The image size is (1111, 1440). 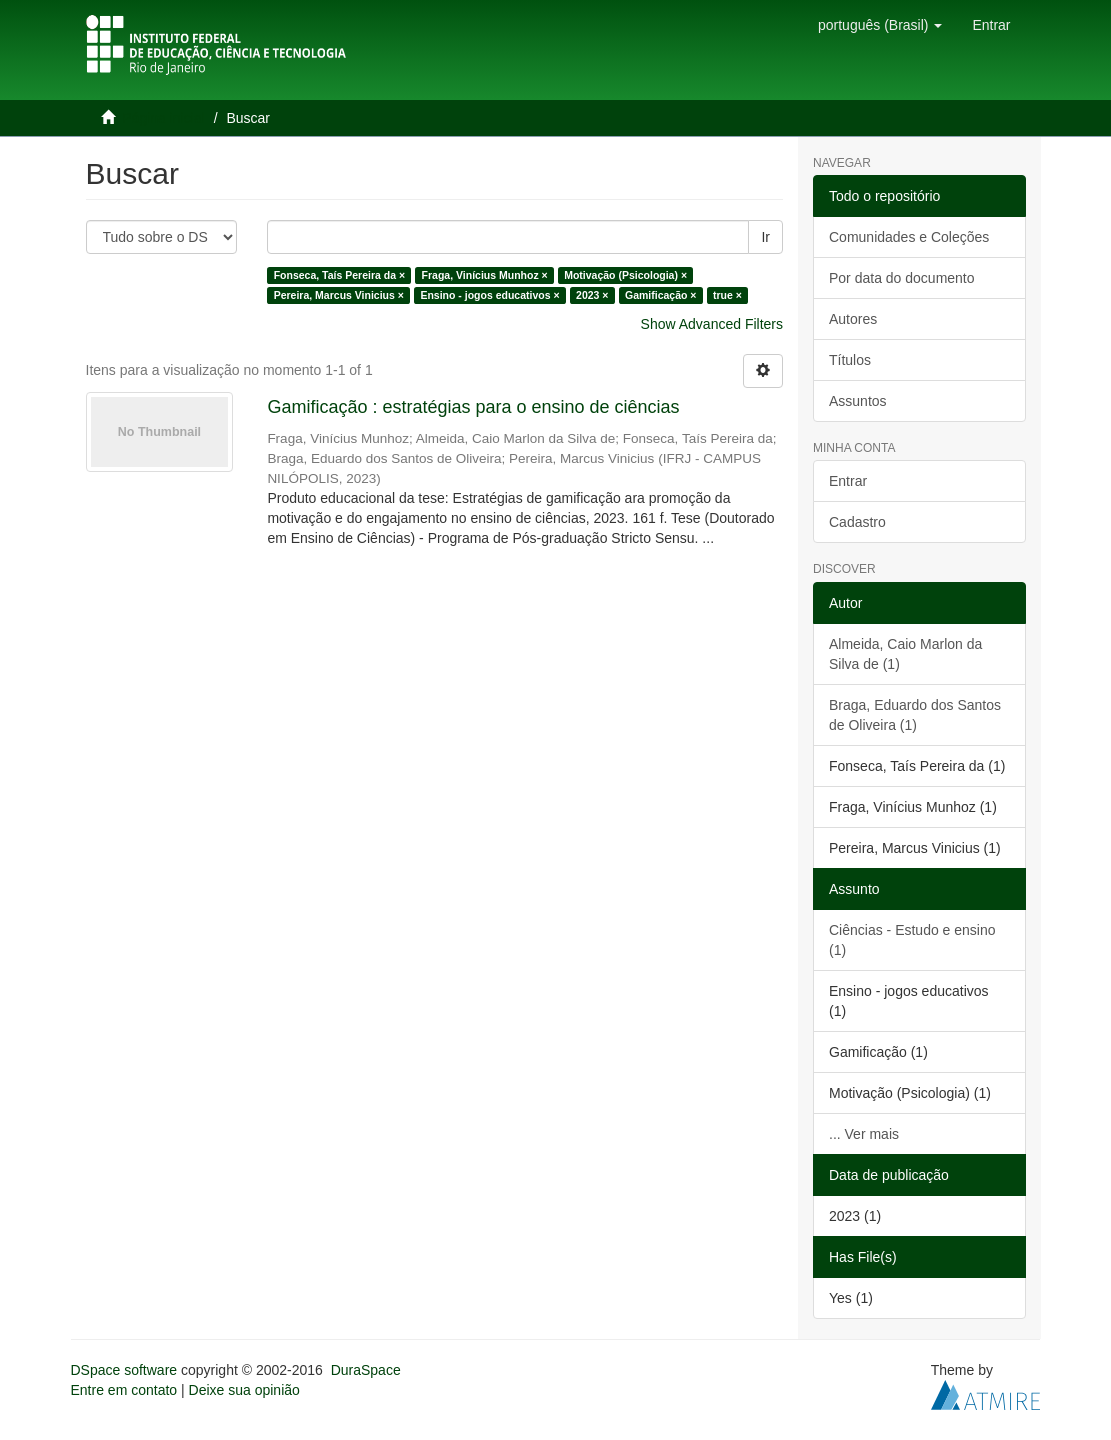 What do you see at coordinates (912, 940) in the screenshot?
I see `Ciências - Estudo e ensino (1)` at bounding box center [912, 940].